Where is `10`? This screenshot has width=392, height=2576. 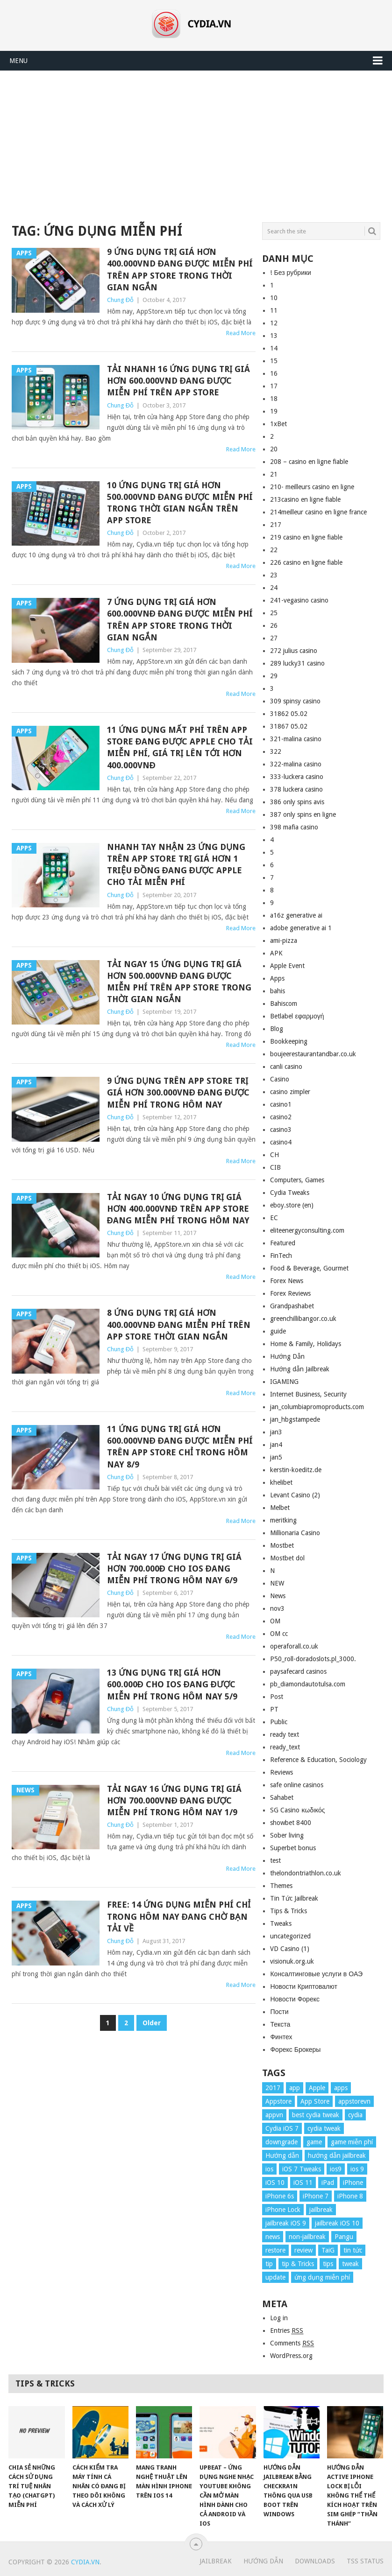
10 is located at coordinates (274, 298).